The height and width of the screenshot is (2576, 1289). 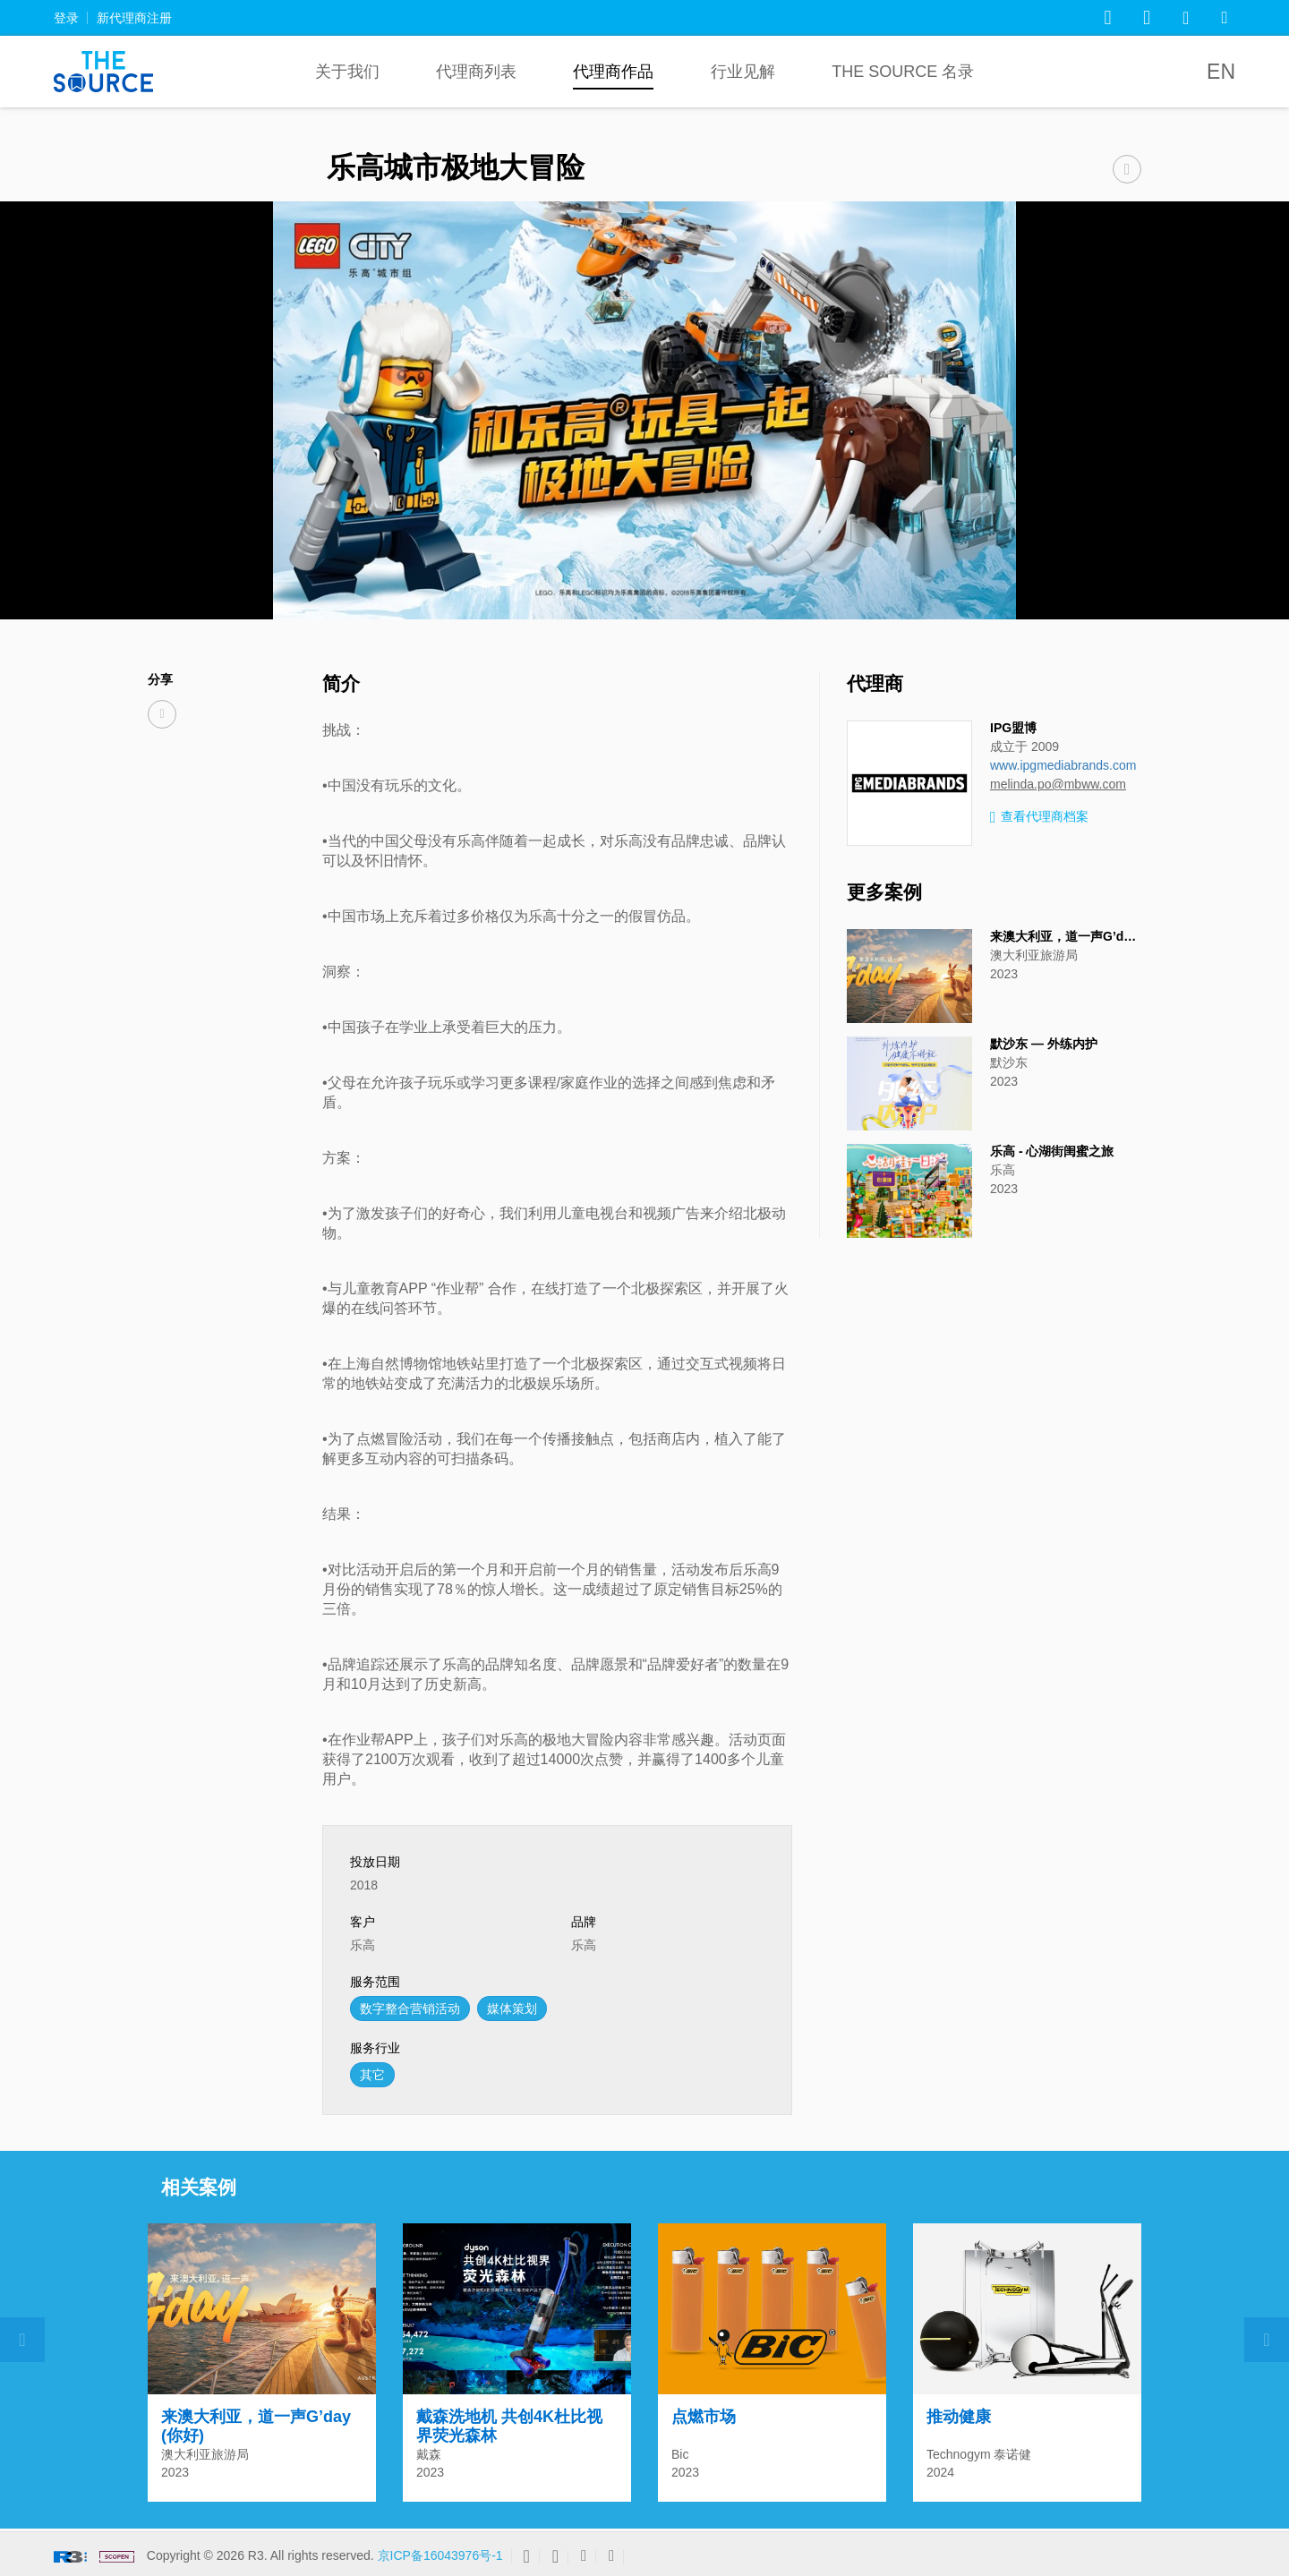 I want to click on 登录, so click(x=66, y=18).